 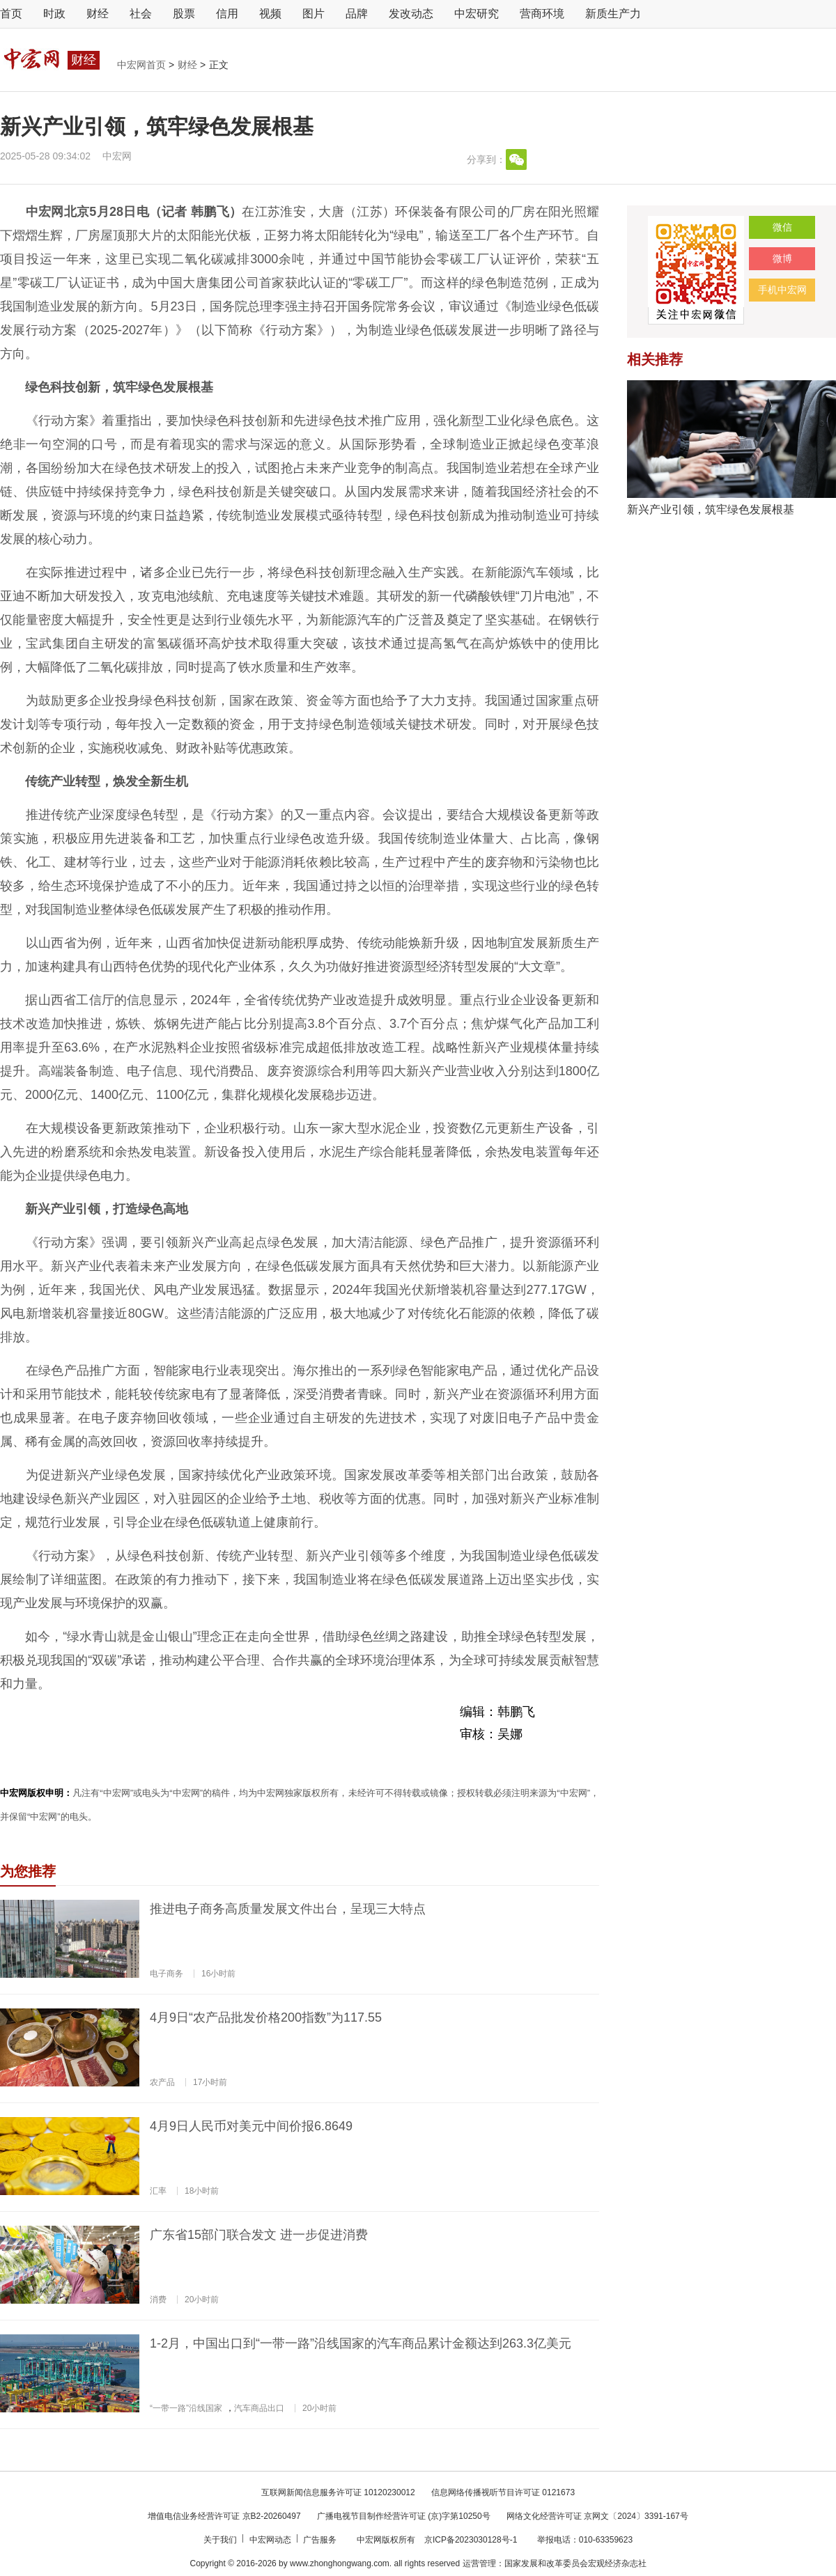 I want to click on 时政, so click(x=54, y=13).